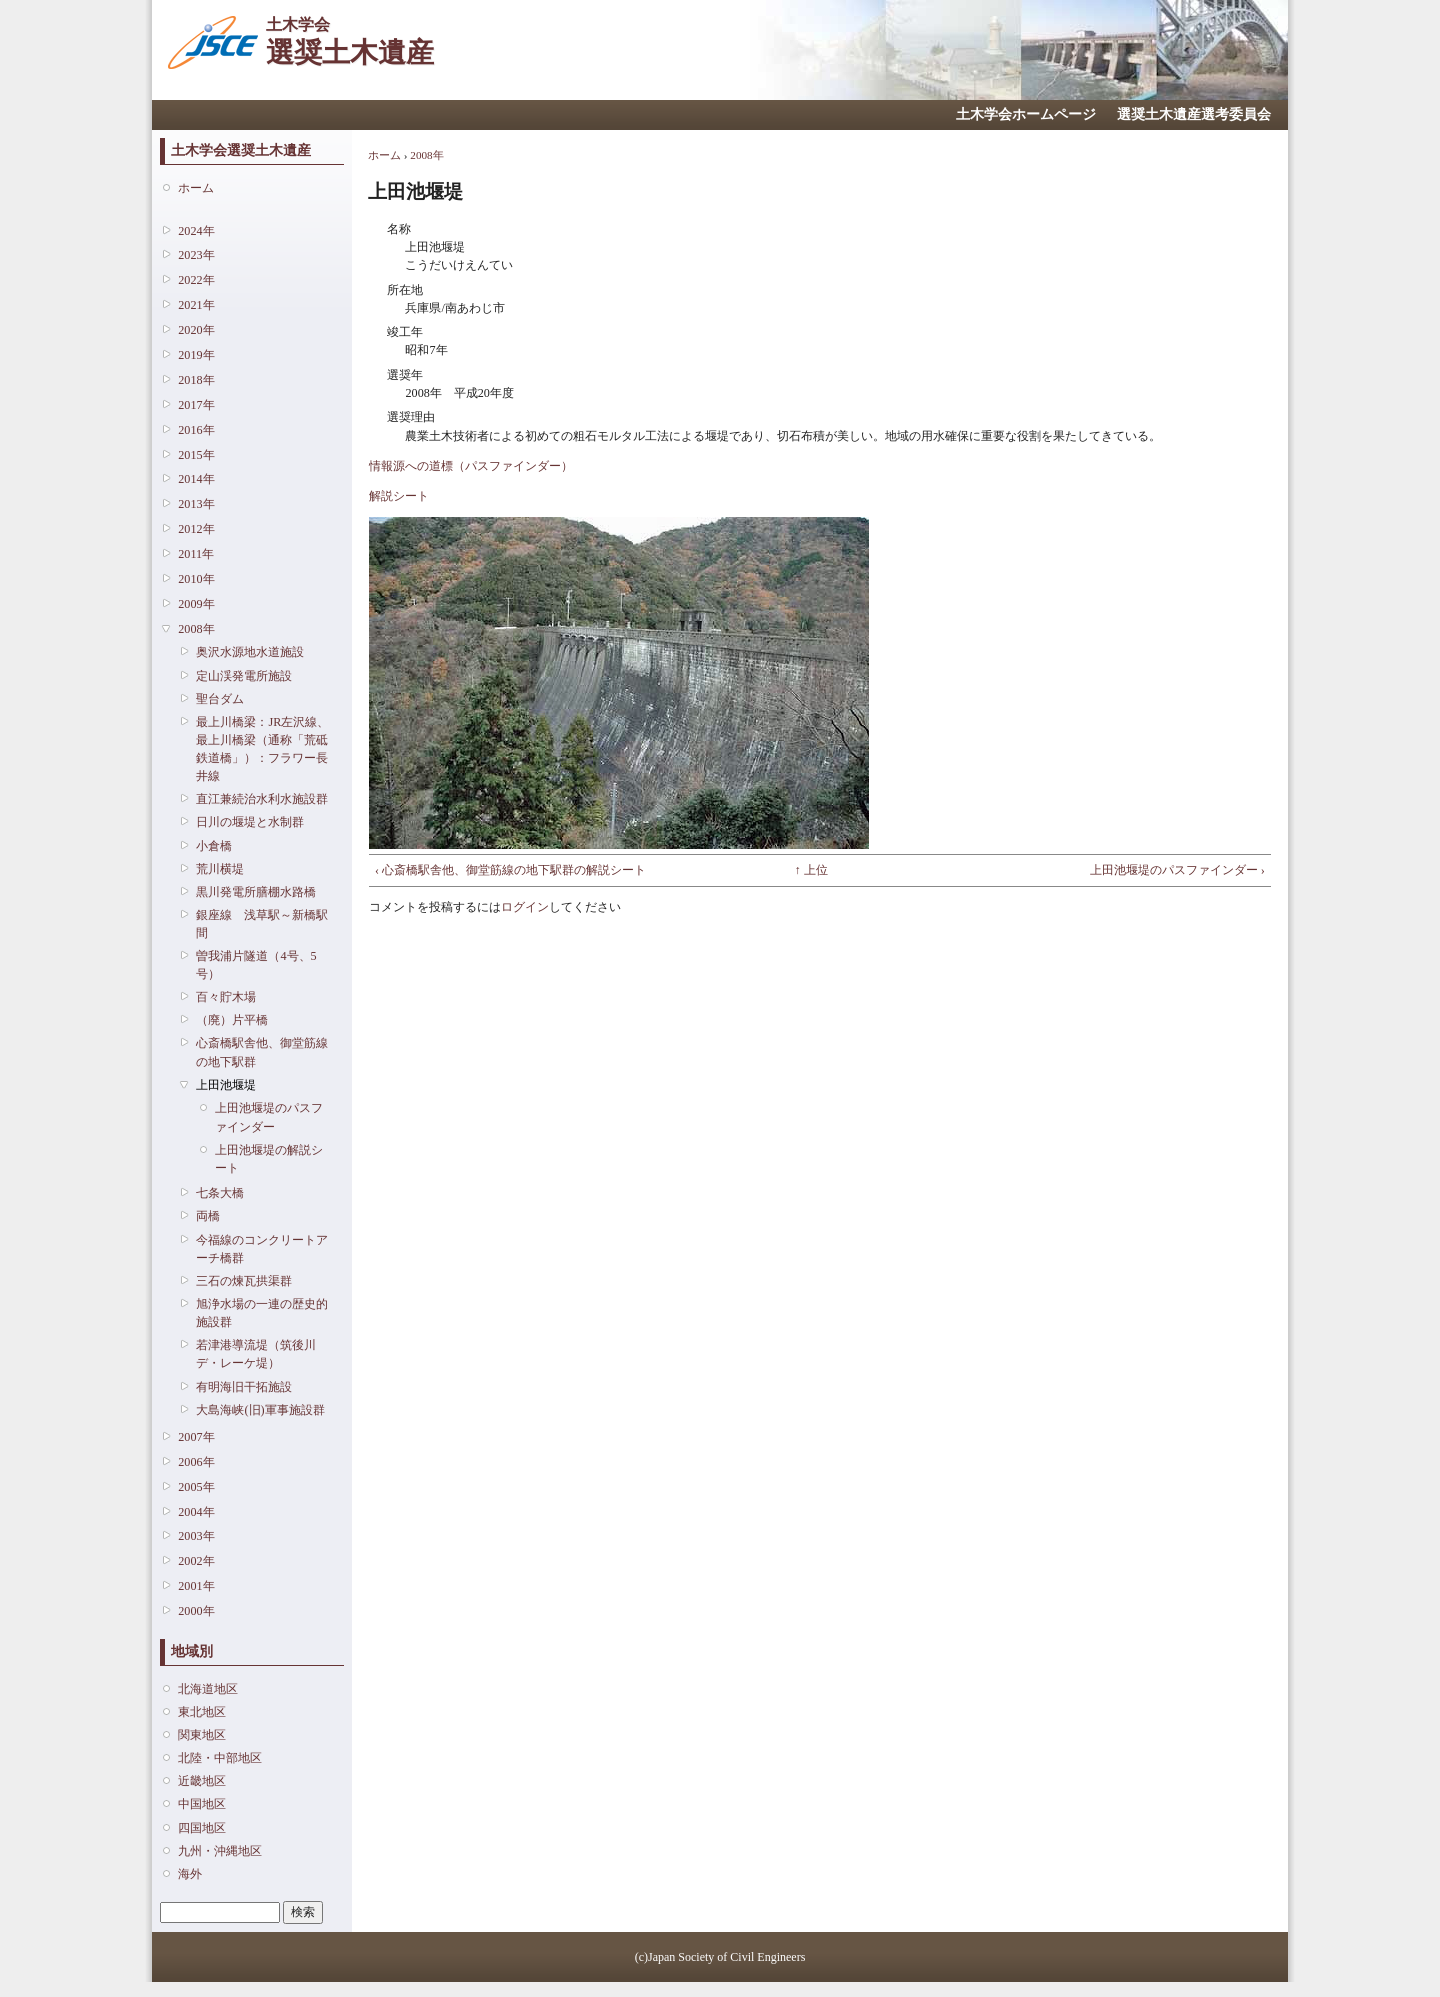 This screenshot has height=1997, width=1440. I want to click on 最上川橋梁：JR左沢線、最上川橋梁（通称「荒砥鉄道橋」）：フラワー長井線, so click(262, 749).